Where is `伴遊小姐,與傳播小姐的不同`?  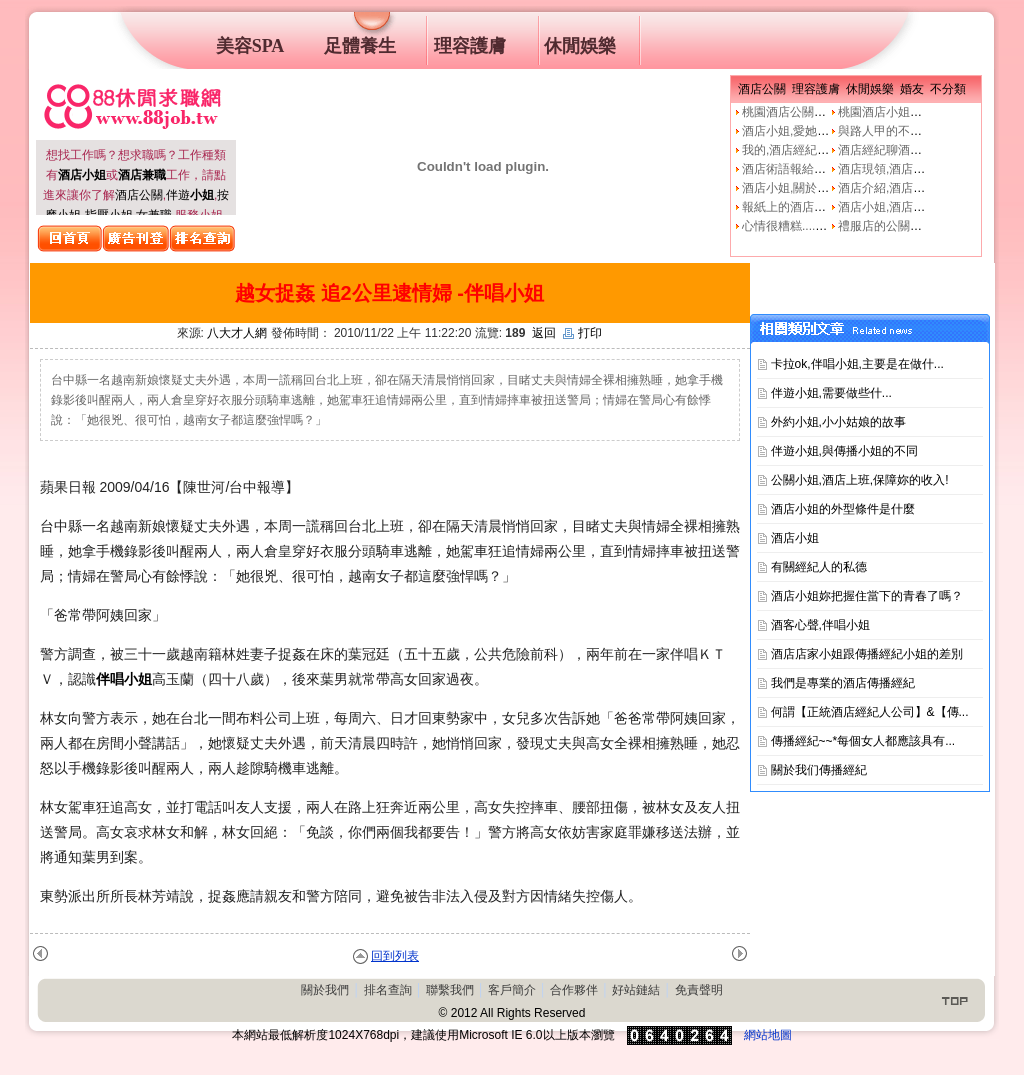 伴遊小姐,與傳播小姐的不同 is located at coordinates (844, 451).